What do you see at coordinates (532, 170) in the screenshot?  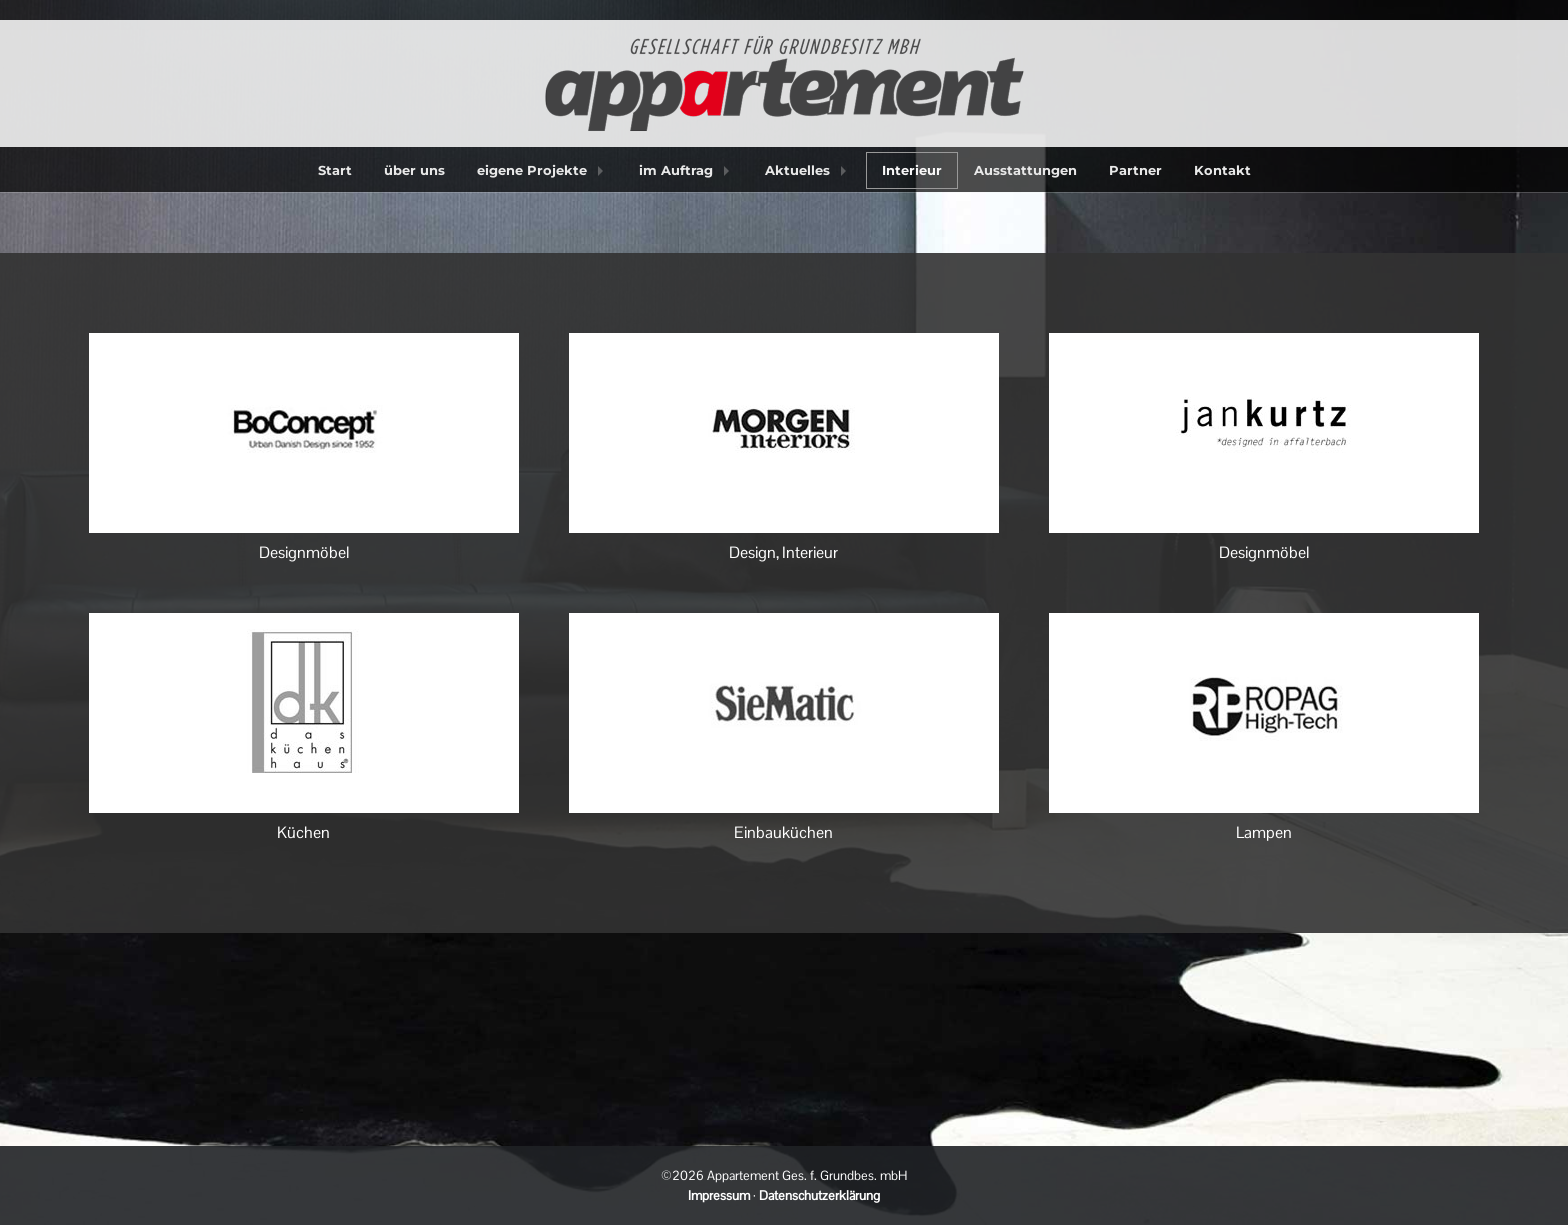 I see `eigene Projekte` at bounding box center [532, 170].